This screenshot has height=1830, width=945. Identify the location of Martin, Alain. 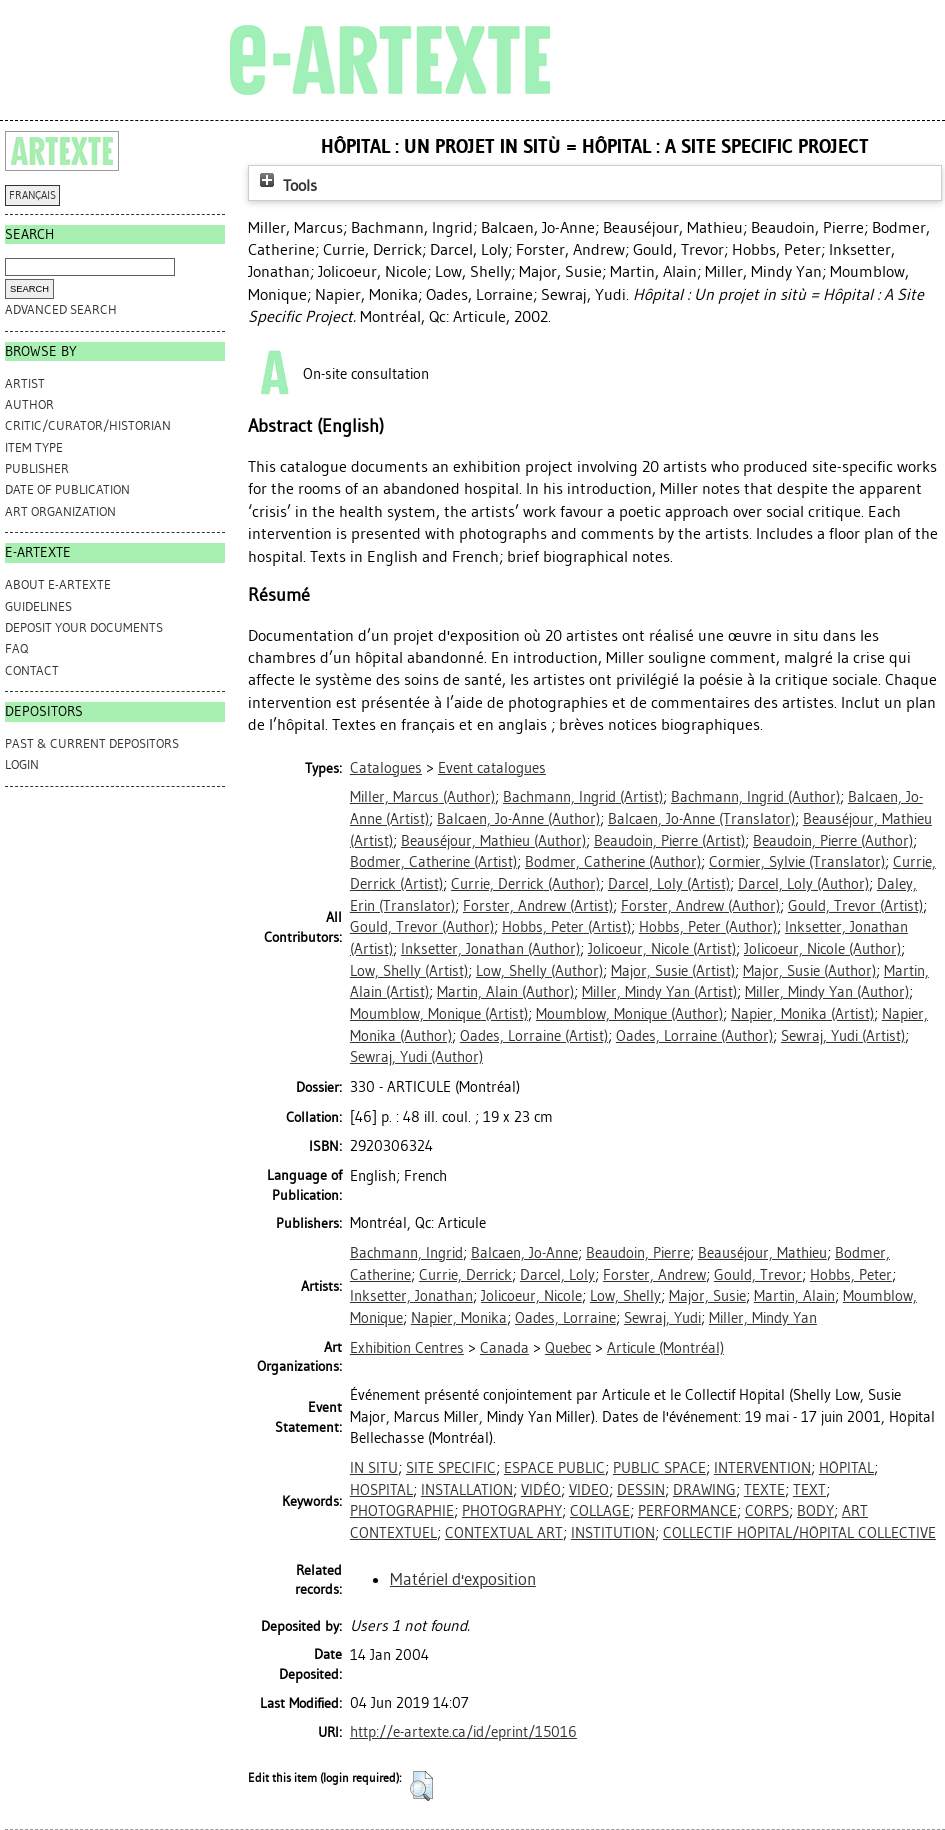
(794, 1296).